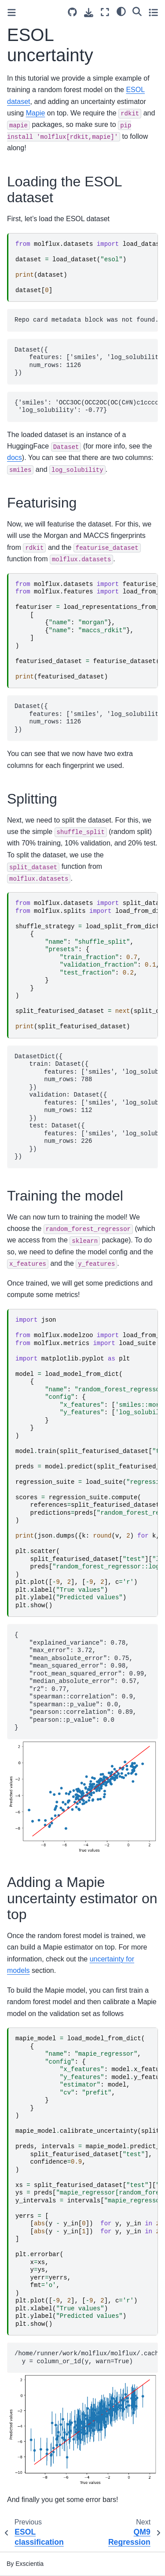 This screenshot has width=165, height=2576. Describe the element at coordinates (86, 319) in the screenshot. I see `Repo card metadata block was not found. Setting CardData to empty.` at that location.